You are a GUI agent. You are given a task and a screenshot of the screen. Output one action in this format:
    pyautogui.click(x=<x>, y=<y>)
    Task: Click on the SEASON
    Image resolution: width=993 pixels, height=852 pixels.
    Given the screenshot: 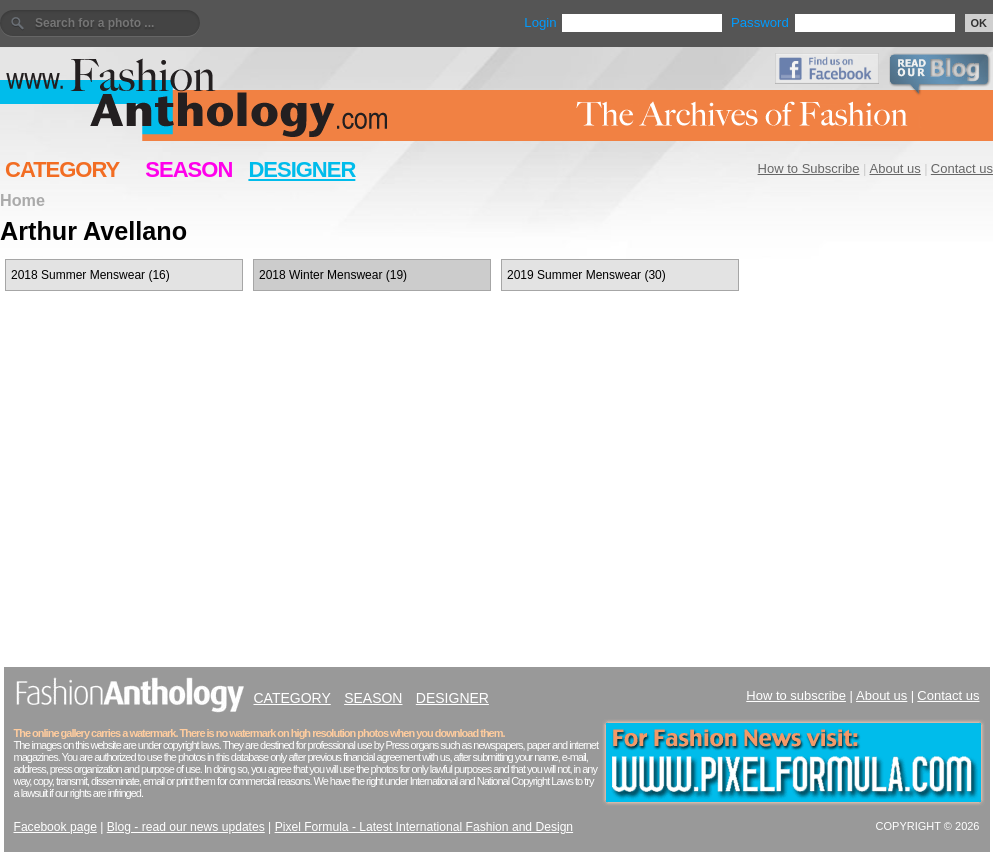 What is the action you would take?
    pyautogui.click(x=188, y=169)
    